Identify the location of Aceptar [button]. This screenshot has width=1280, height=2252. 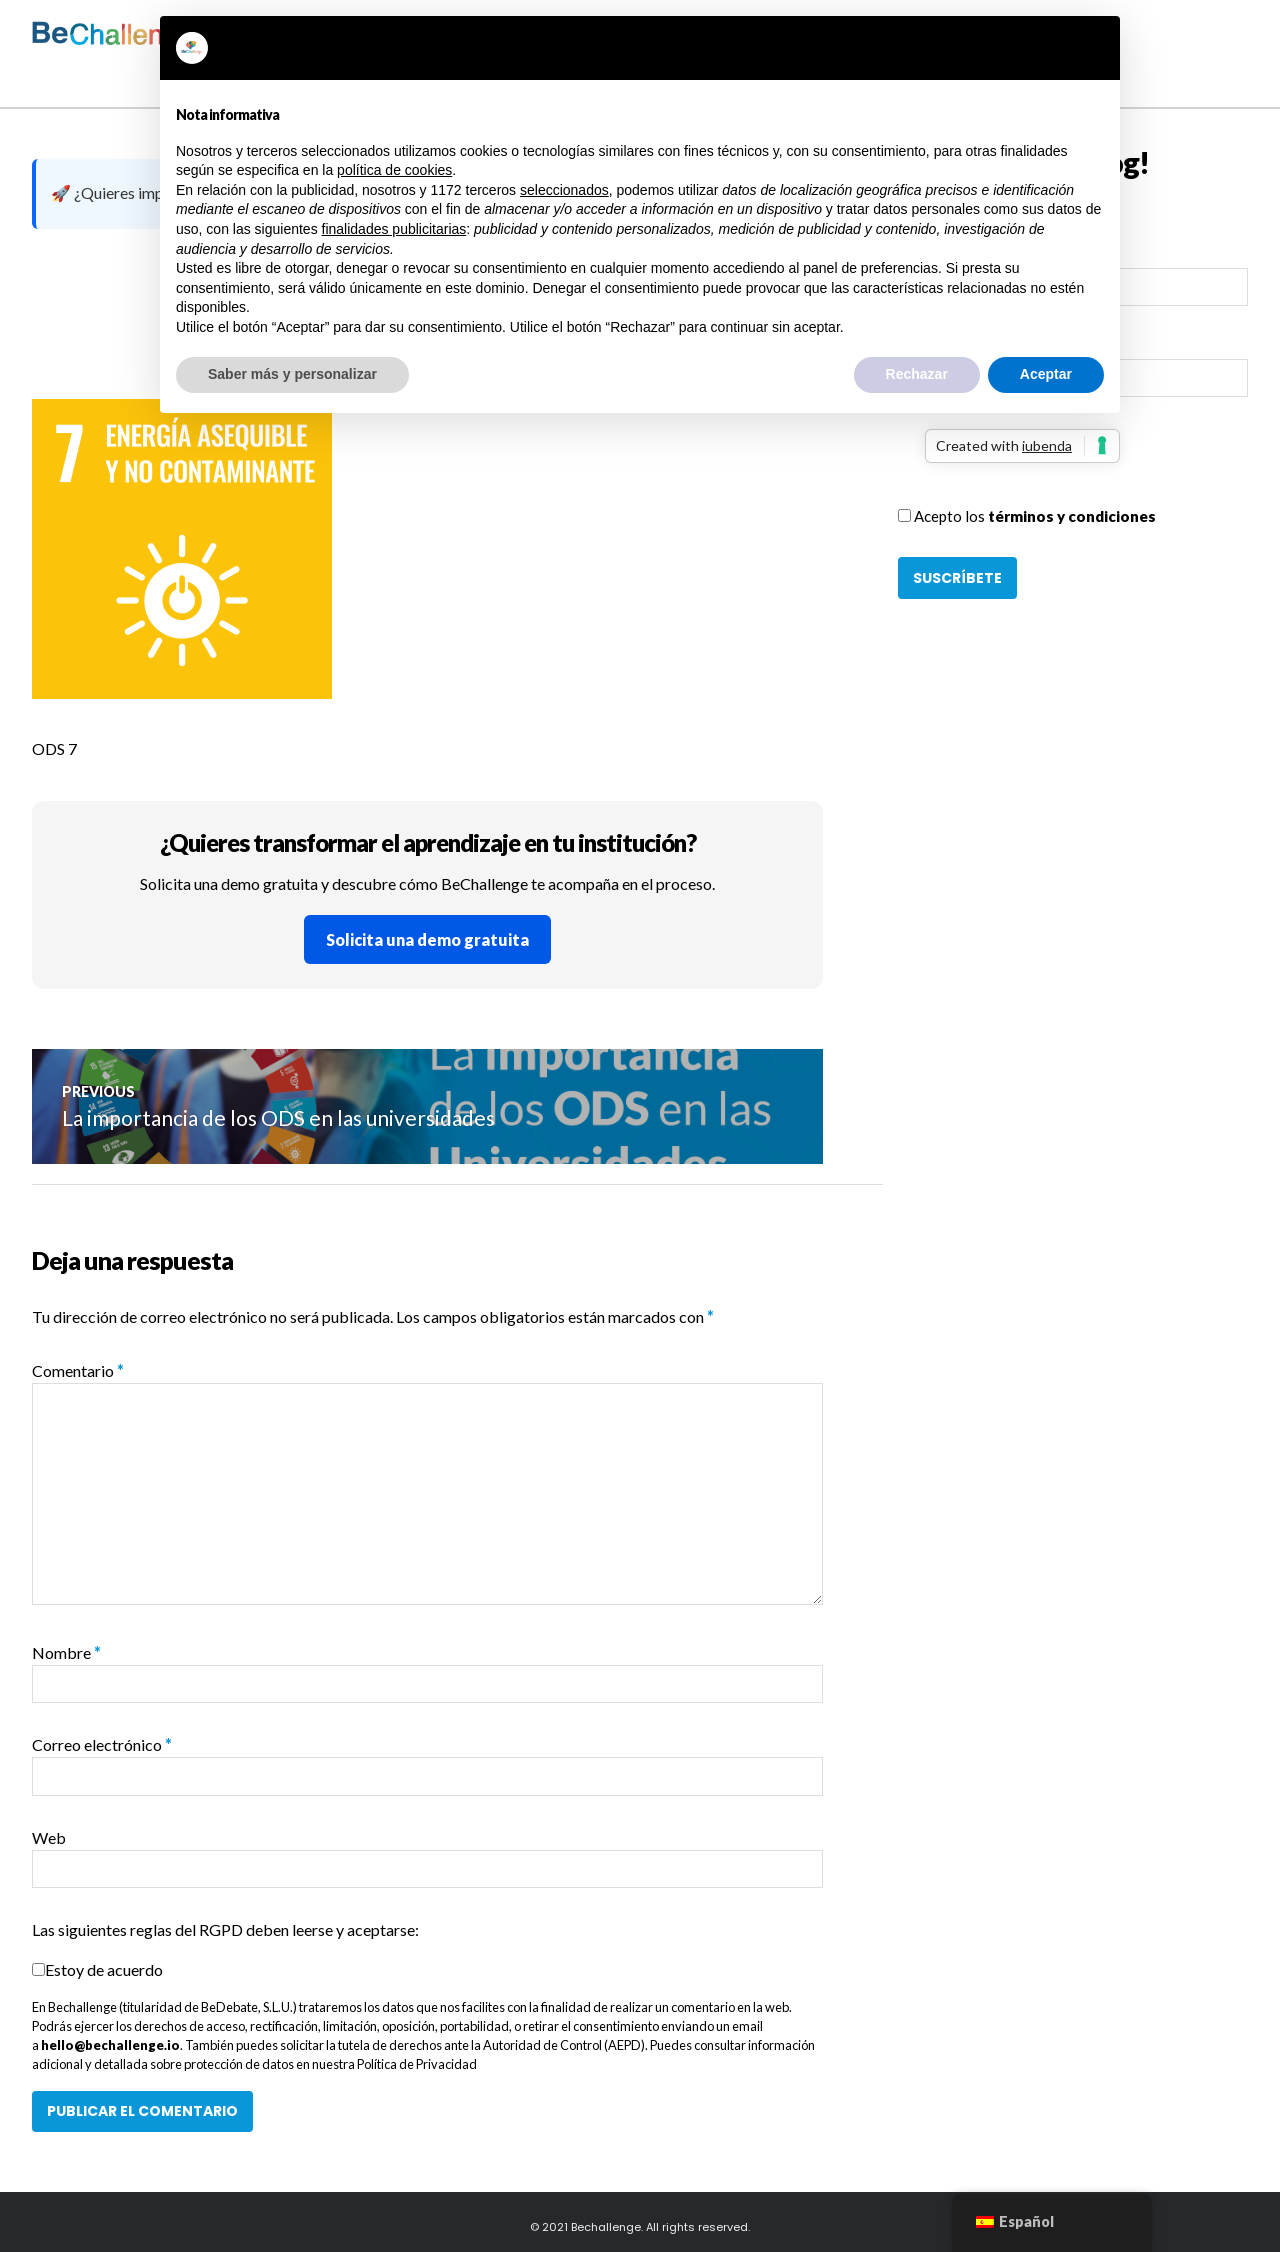
(1046, 374).